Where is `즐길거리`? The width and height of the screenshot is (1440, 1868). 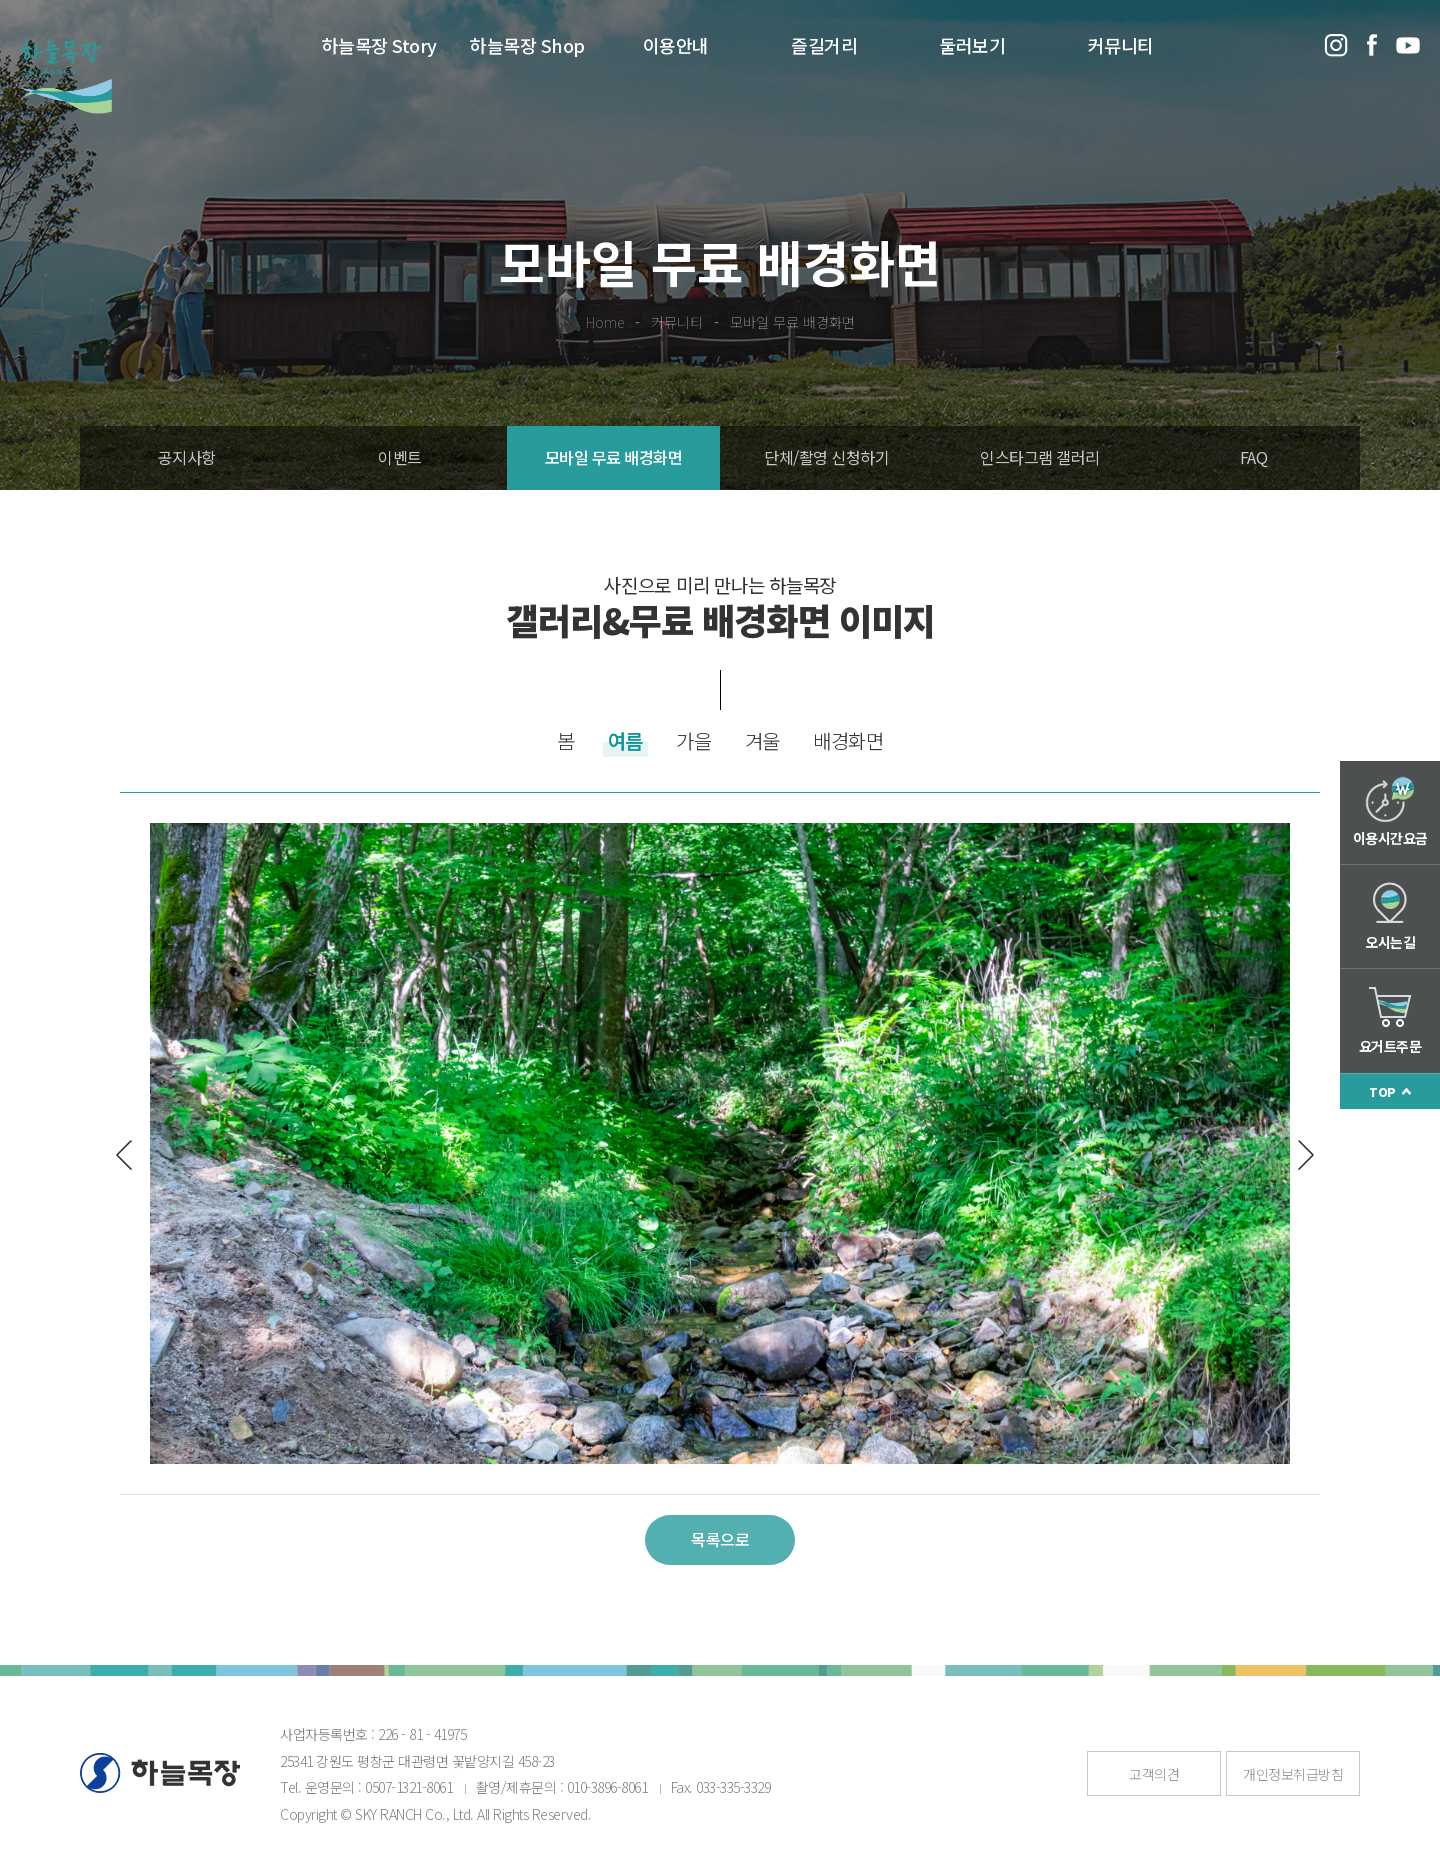
즐길거리 is located at coordinates (824, 45).